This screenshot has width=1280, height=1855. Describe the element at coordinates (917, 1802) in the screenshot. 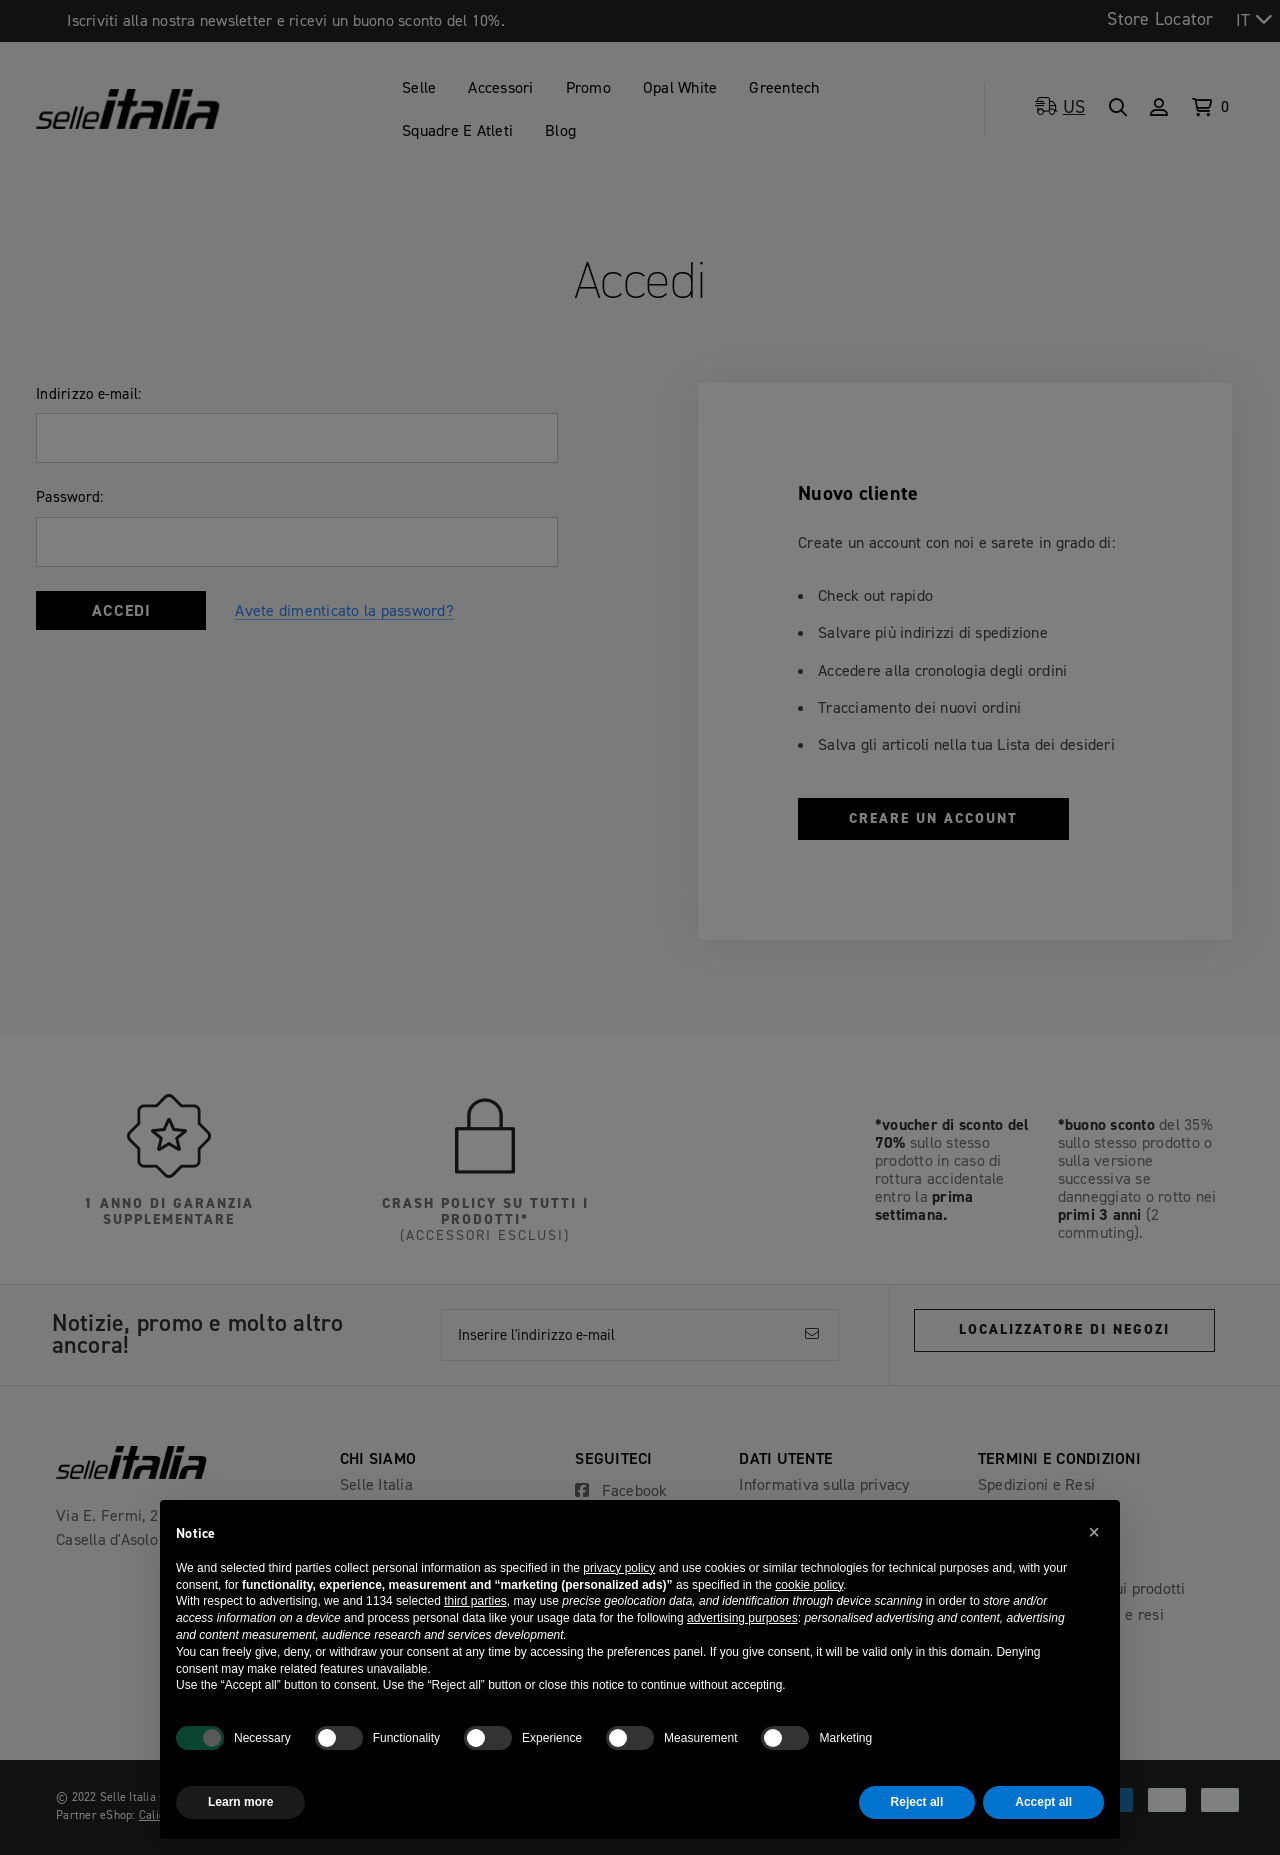

I see `Reject all [button]` at that location.